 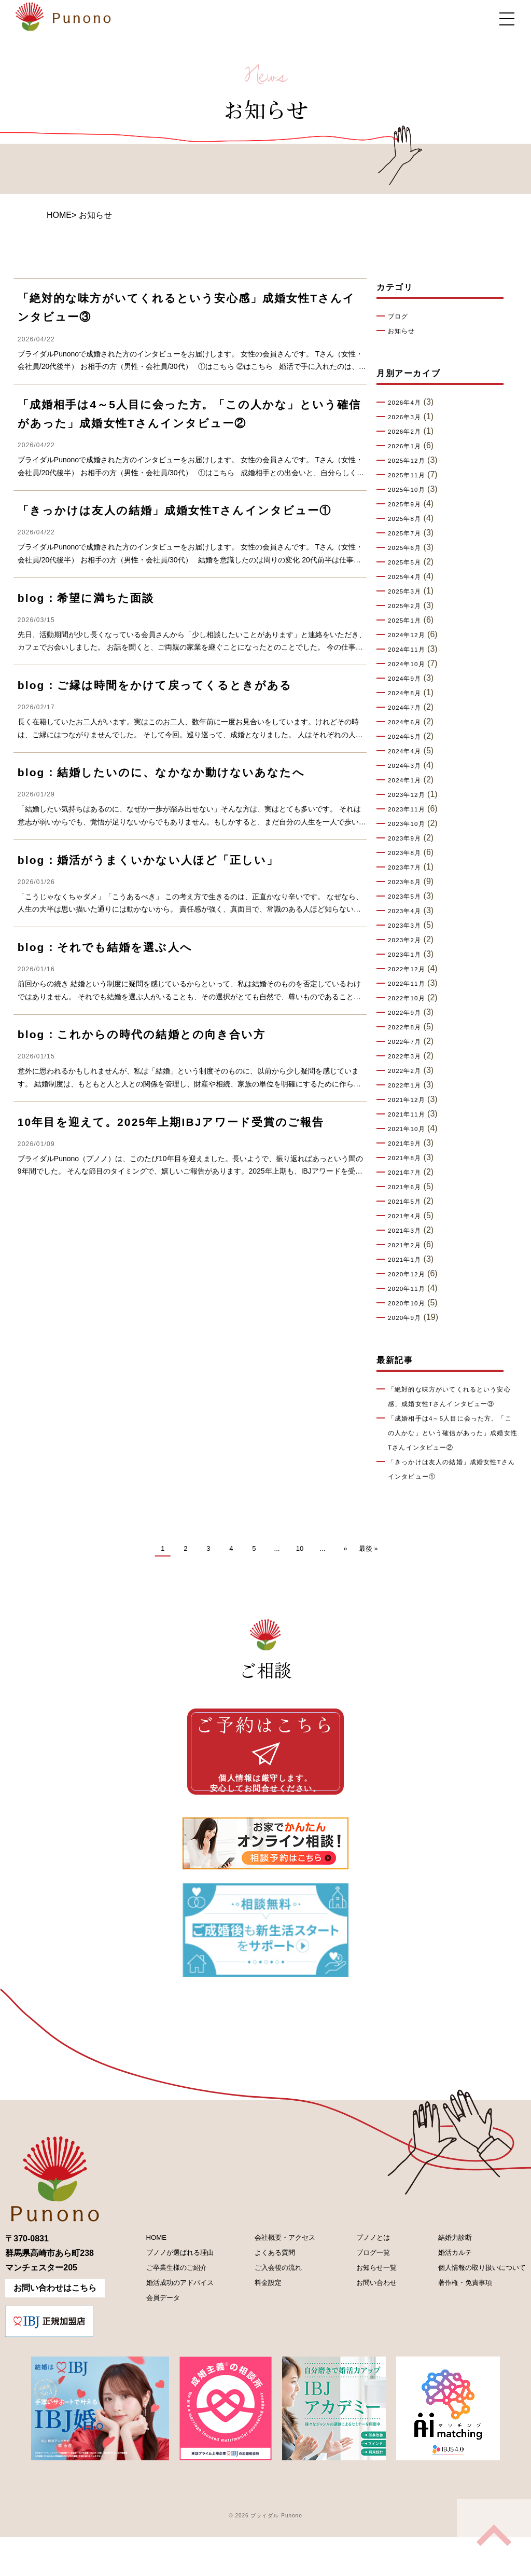 I want to click on 2025年10月, so click(x=410, y=490).